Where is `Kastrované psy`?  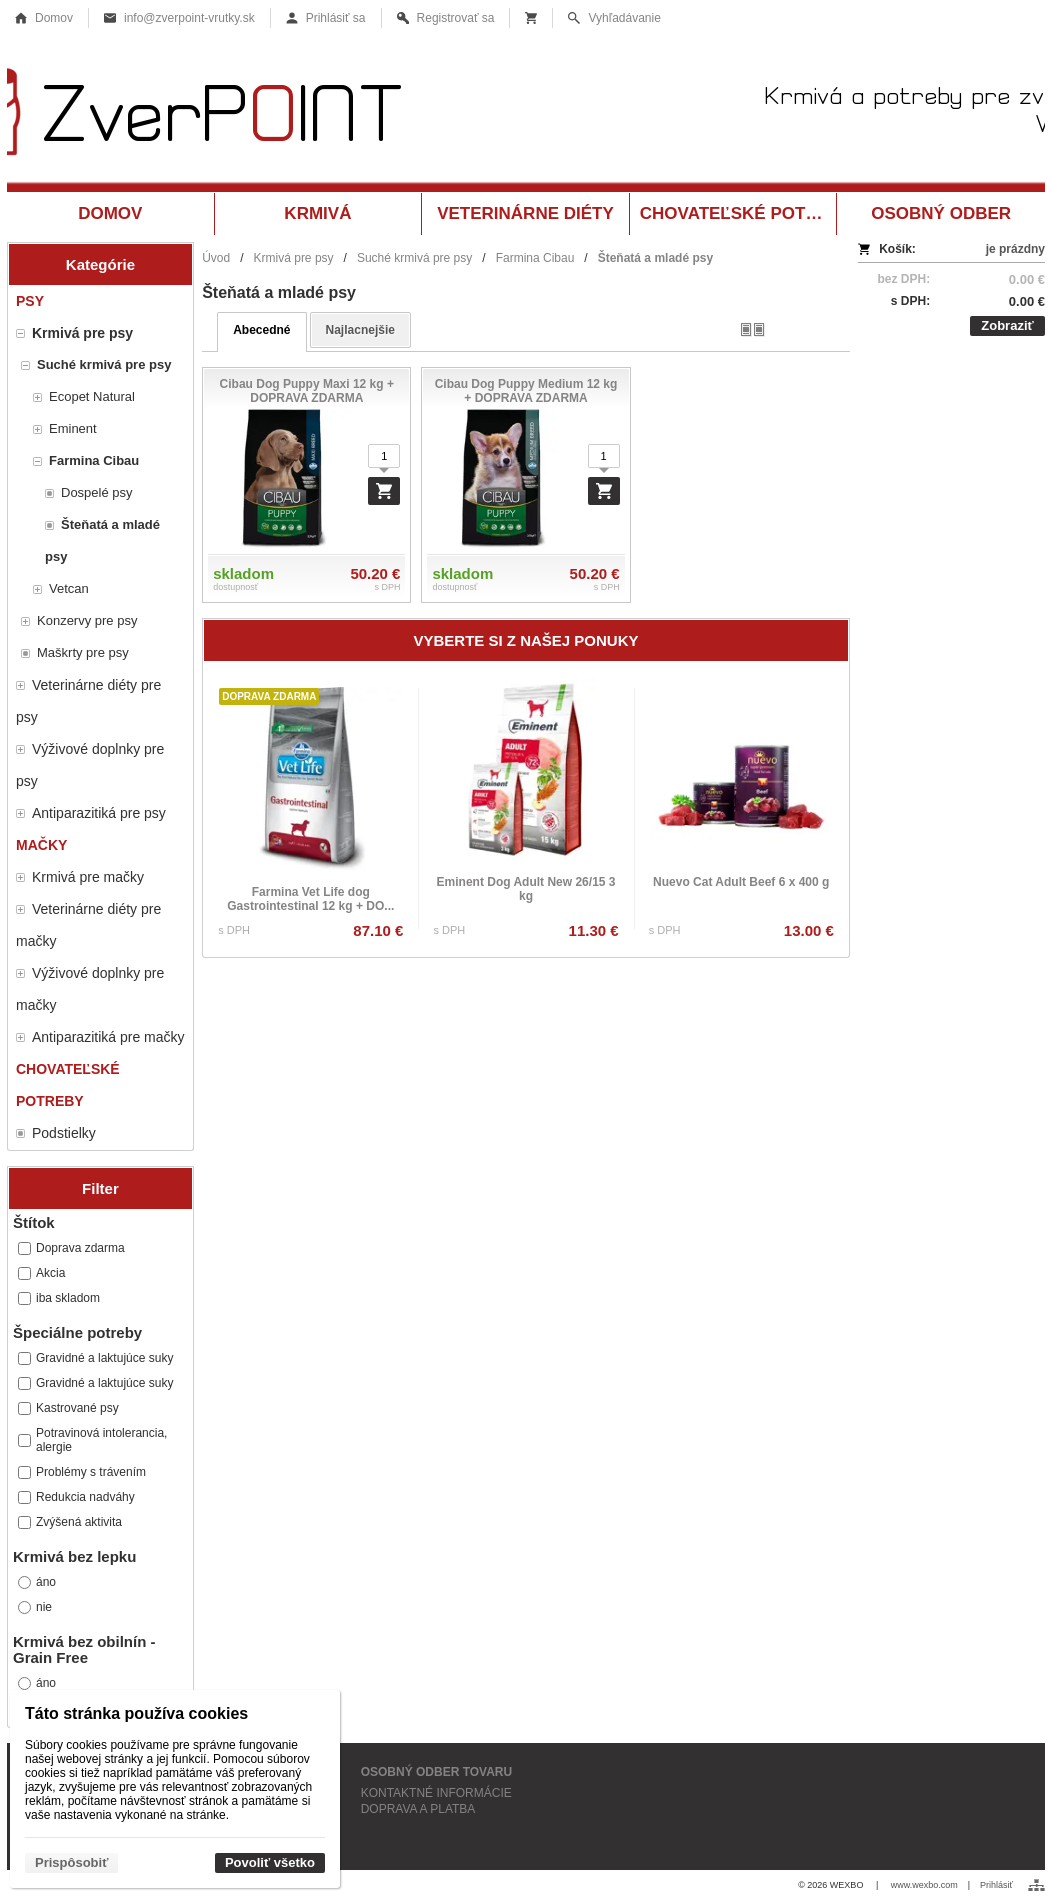 Kastrované psy is located at coordinates (68, 1408).